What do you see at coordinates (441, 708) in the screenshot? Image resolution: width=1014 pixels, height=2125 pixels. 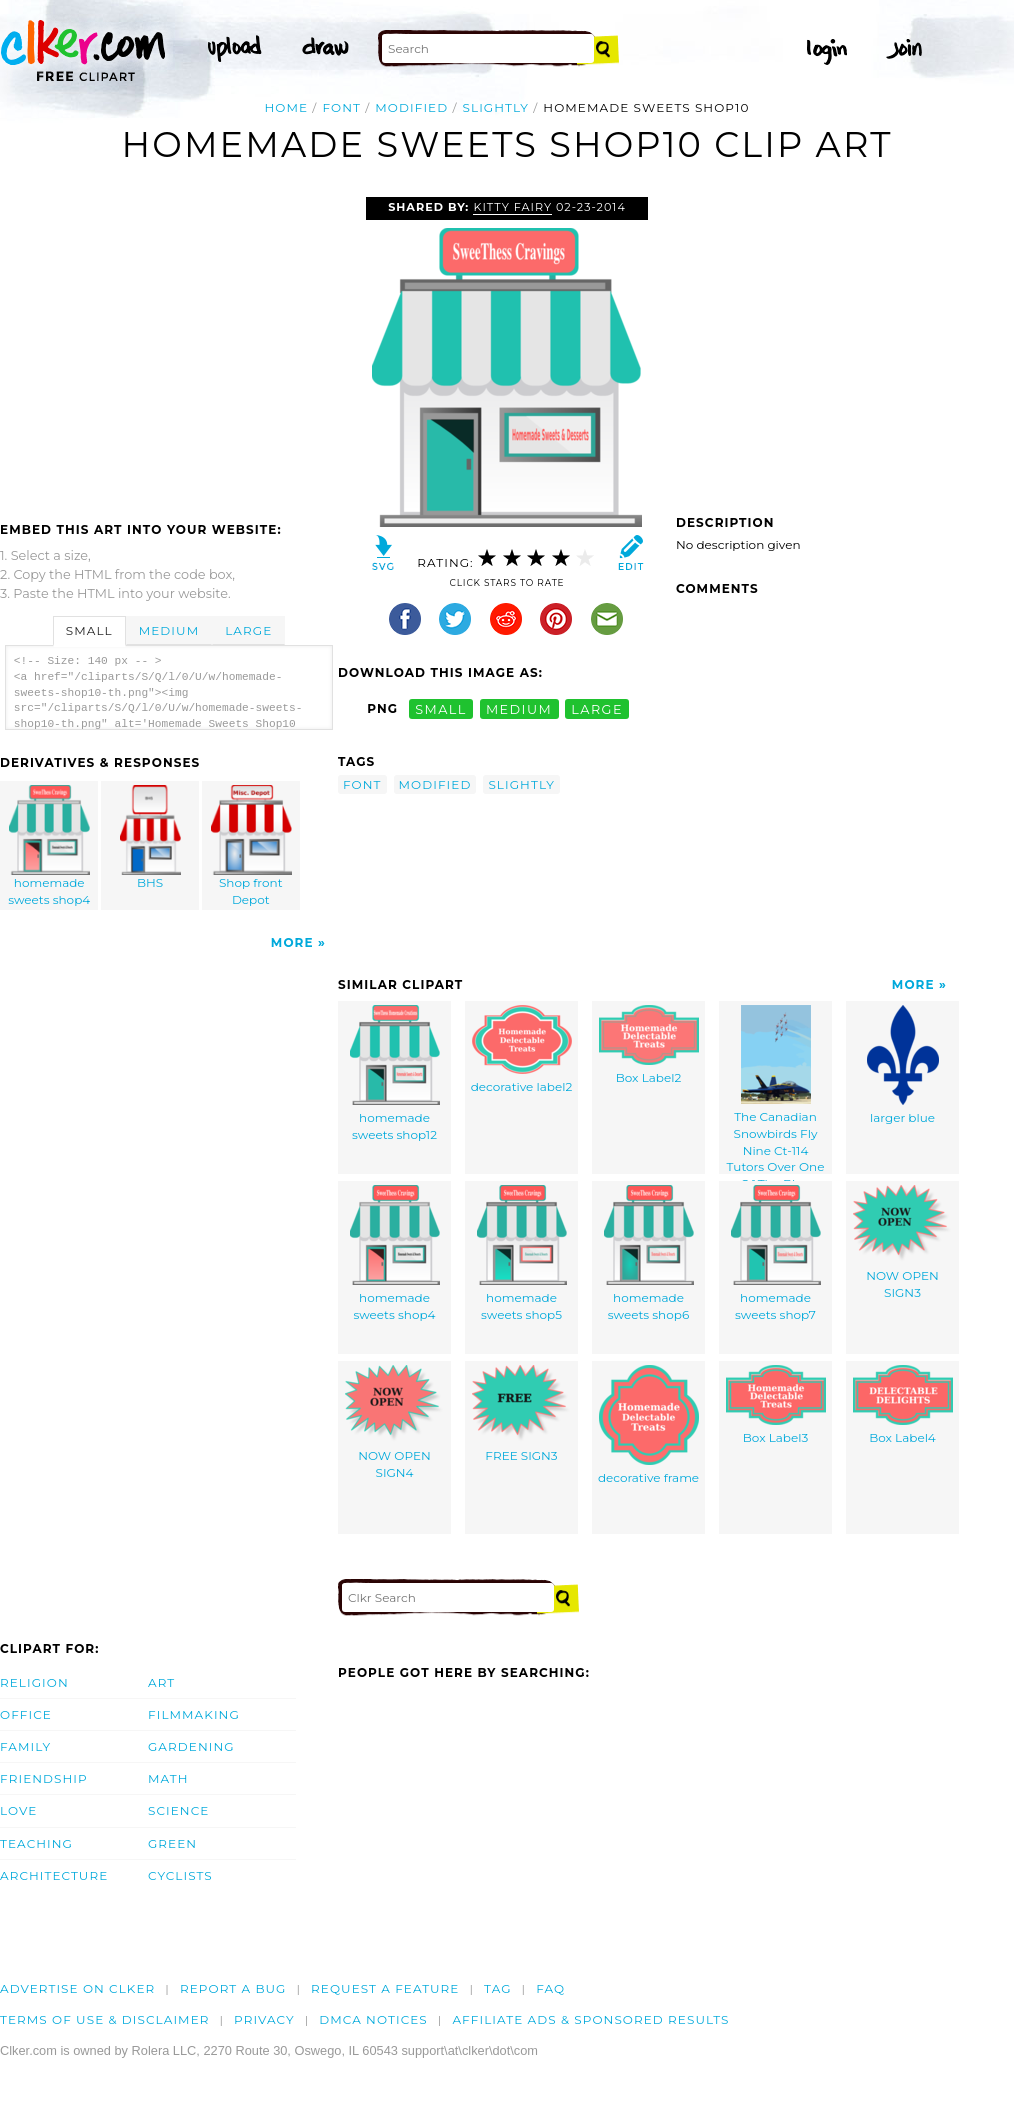 I see `small` at bounding box center [441, 708].